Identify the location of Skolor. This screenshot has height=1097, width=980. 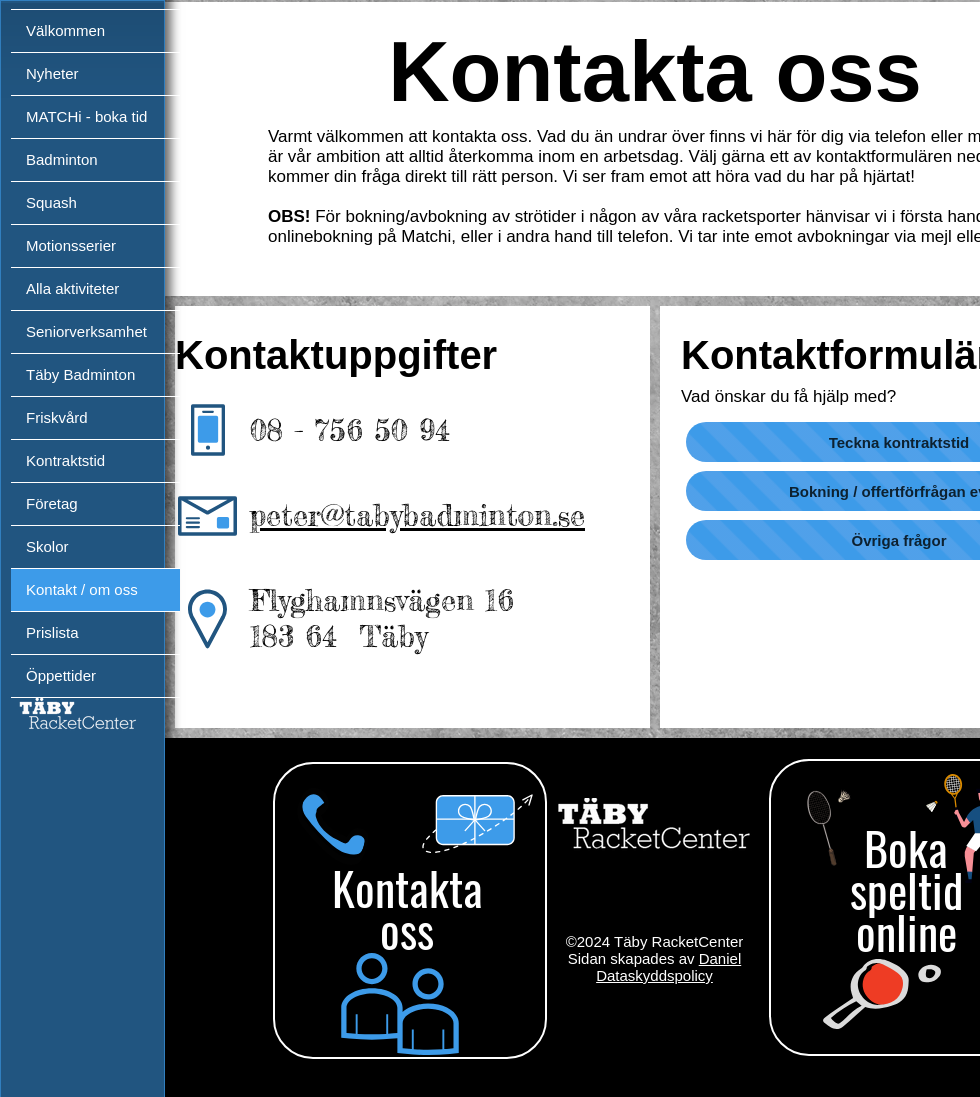
(47, 546).